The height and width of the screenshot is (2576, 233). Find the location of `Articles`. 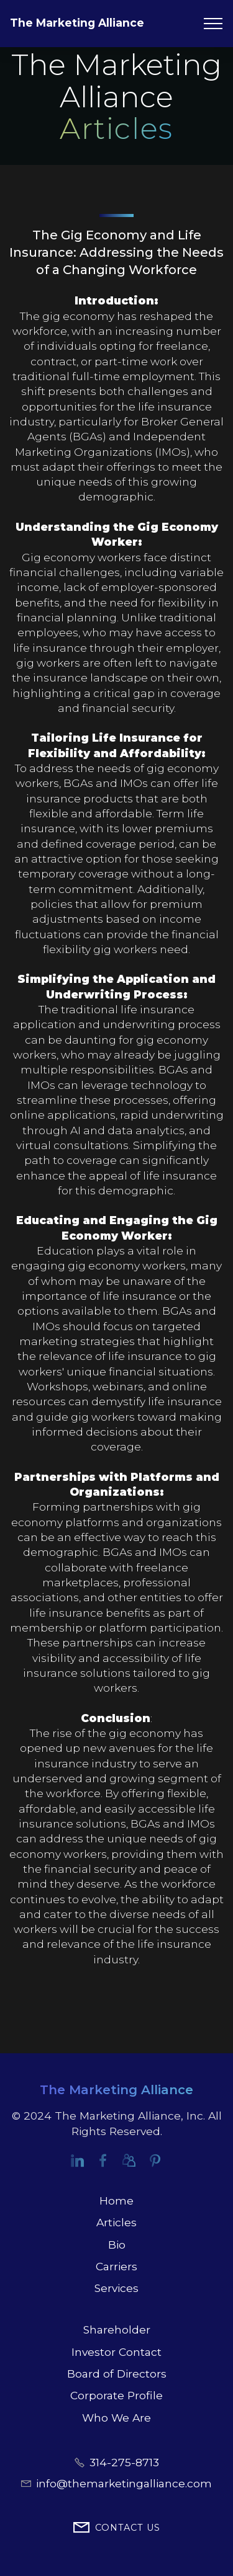

Articles is located at coordinates (116, 2222).